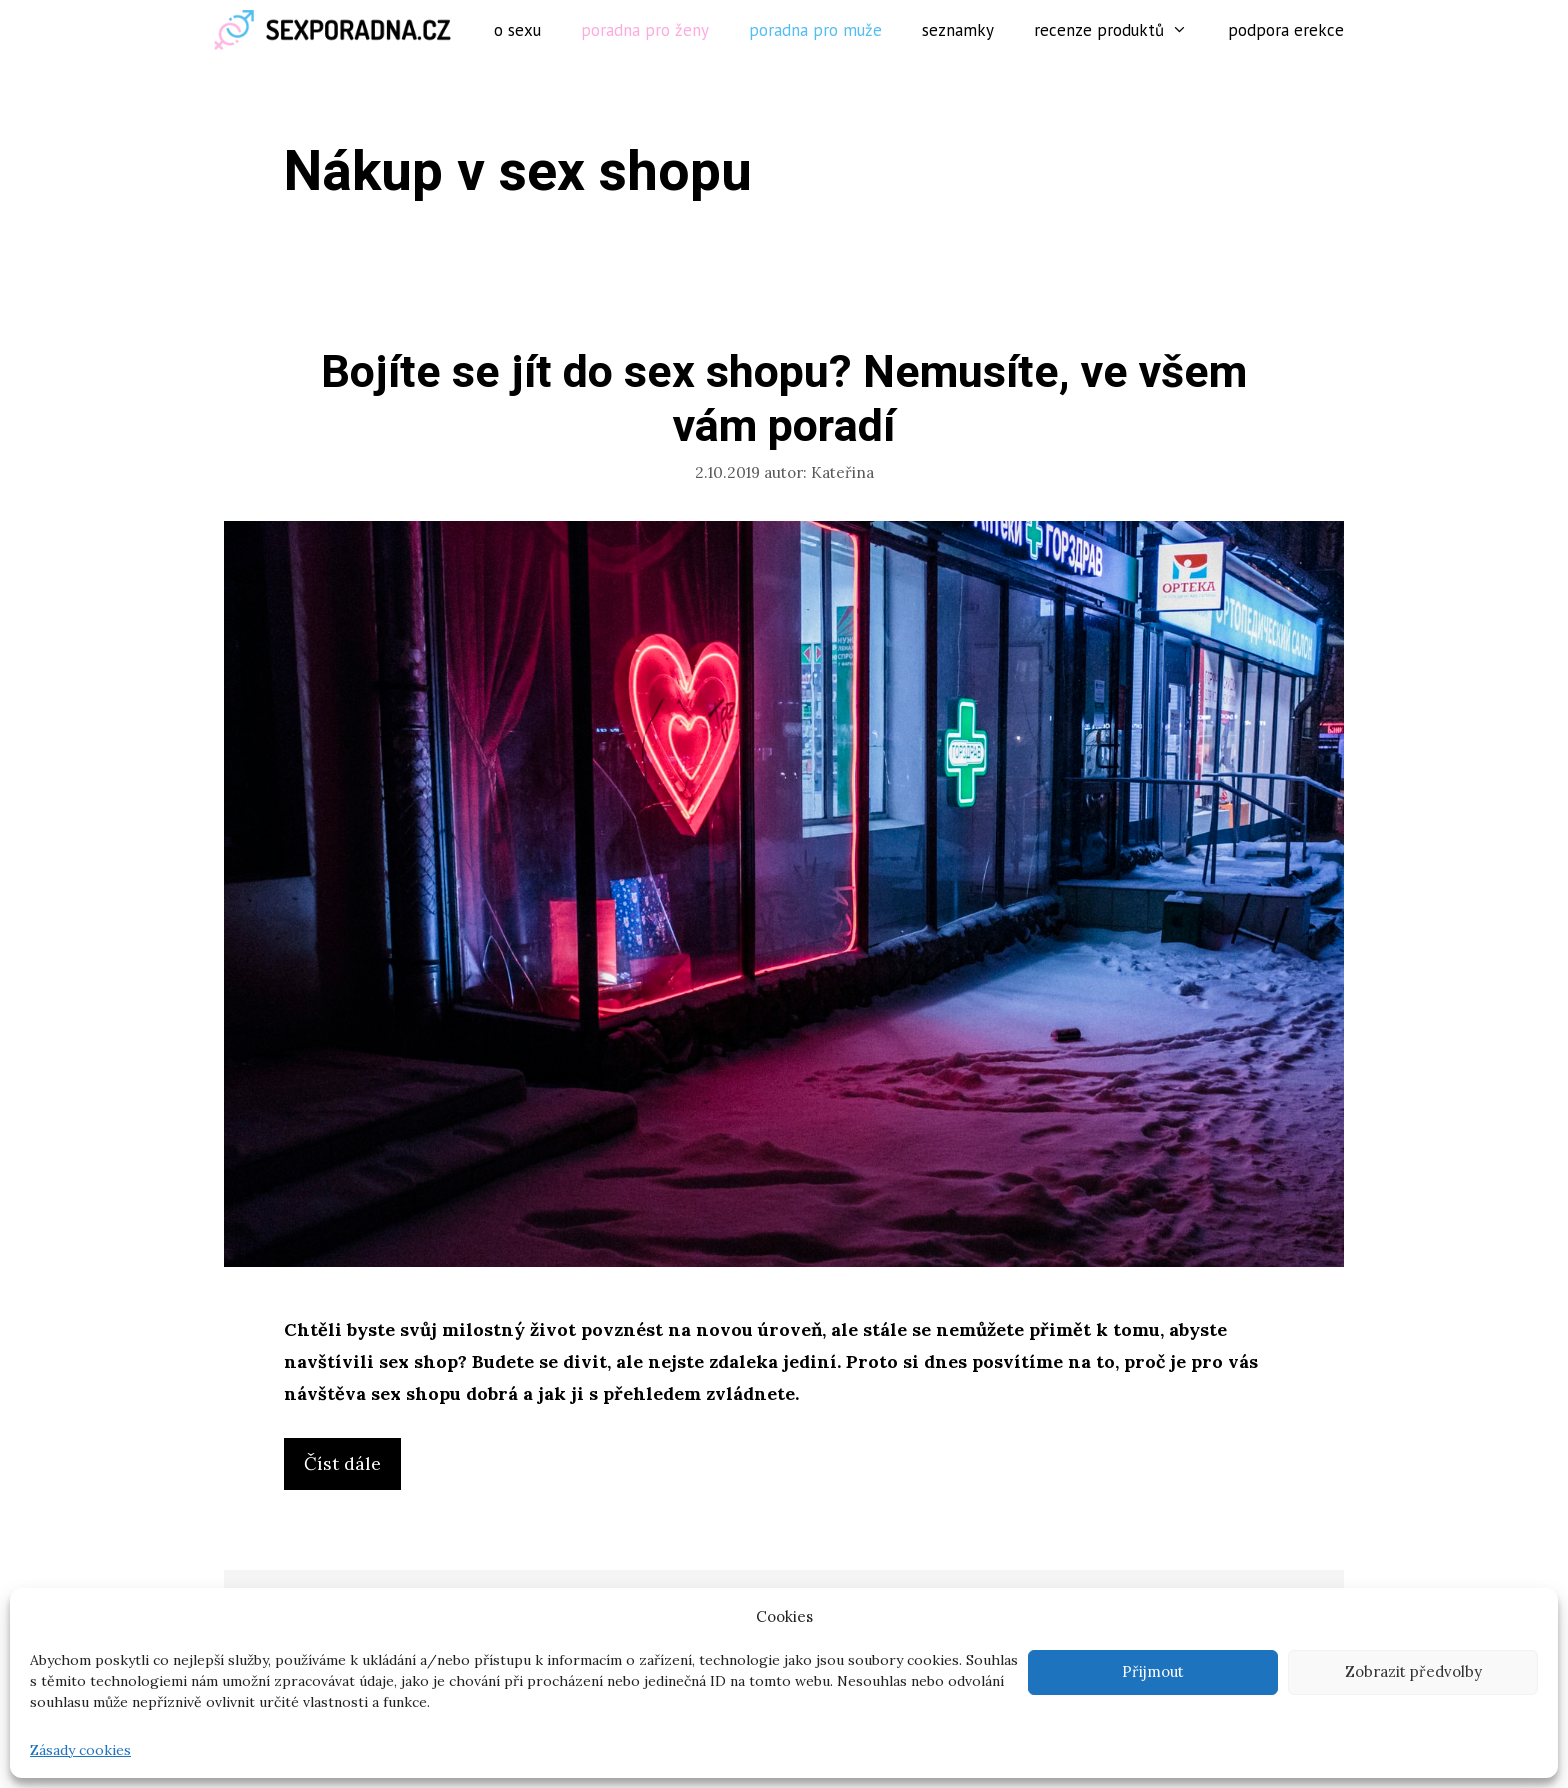 The image size is (1568, 1788). What do you see at coordinates (80, 1750) in the screenshot?
I see `Zásady cookies` at bounding box center [80, 1750].